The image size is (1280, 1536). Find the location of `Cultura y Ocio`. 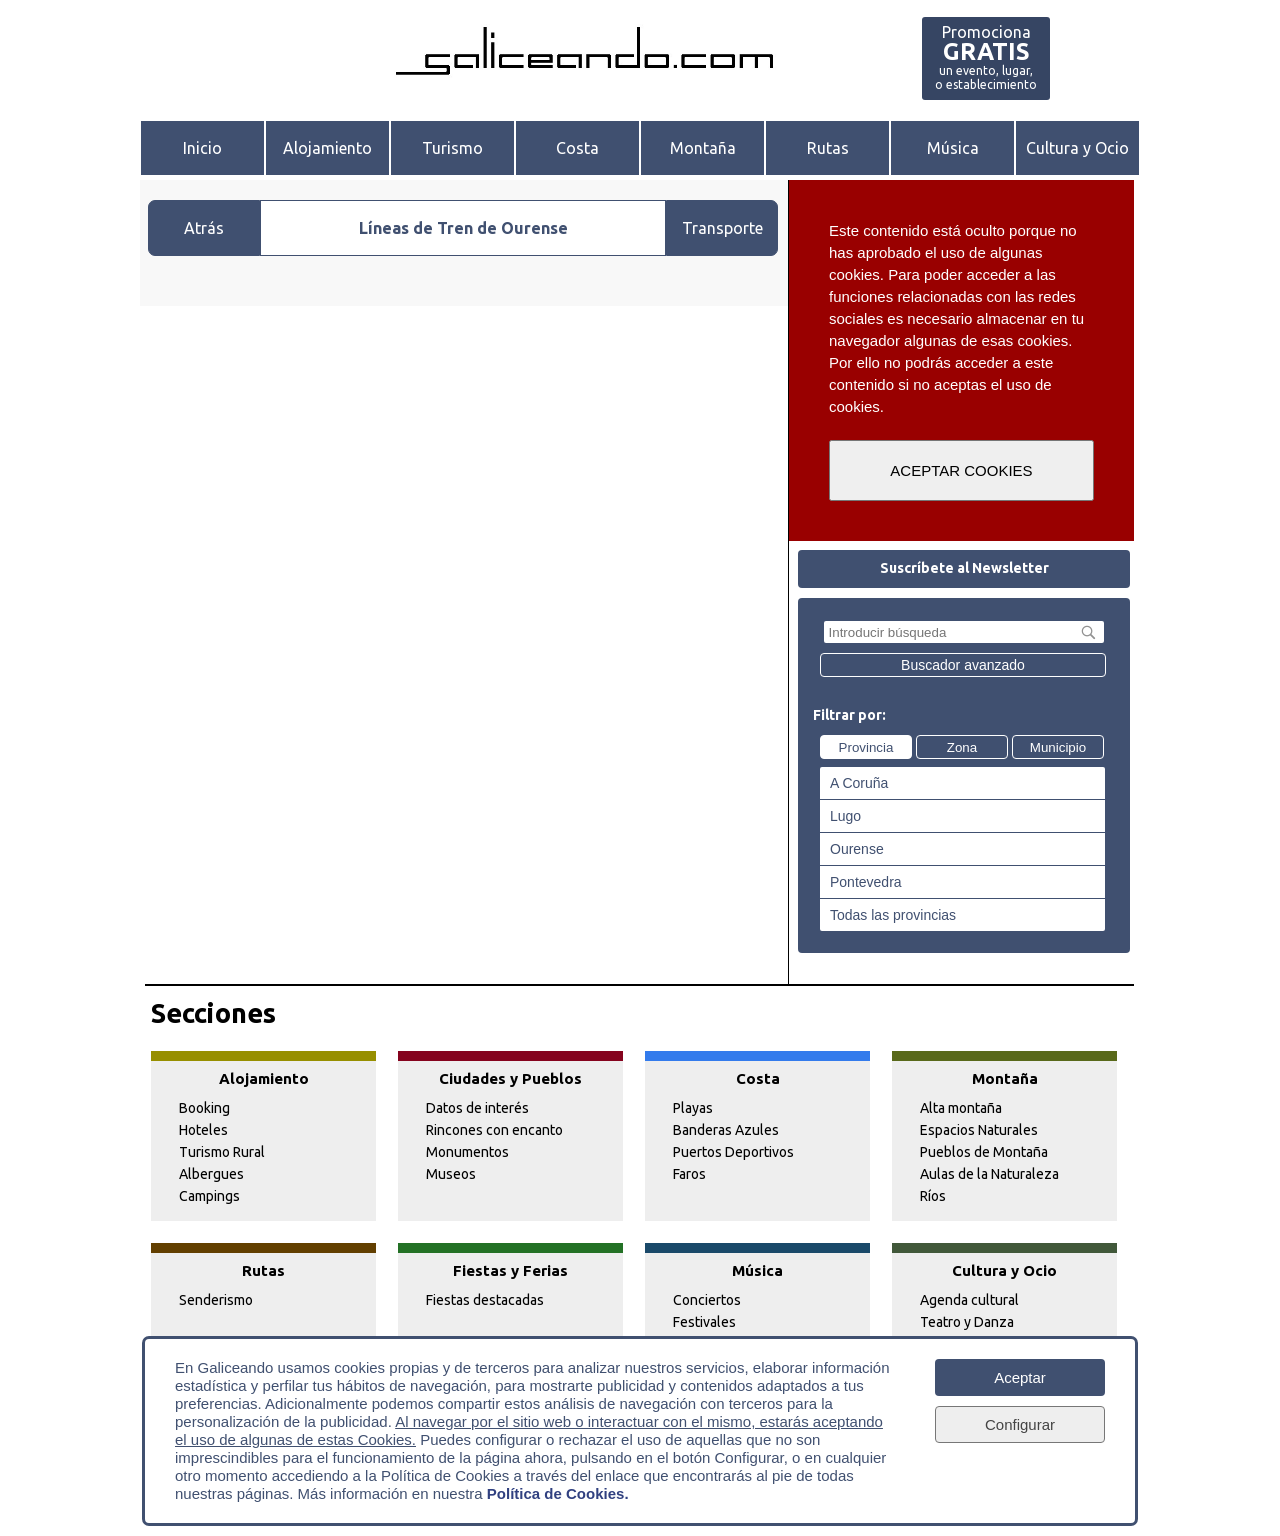

Cultura y Ocio is located at coordinates (1077, 148).